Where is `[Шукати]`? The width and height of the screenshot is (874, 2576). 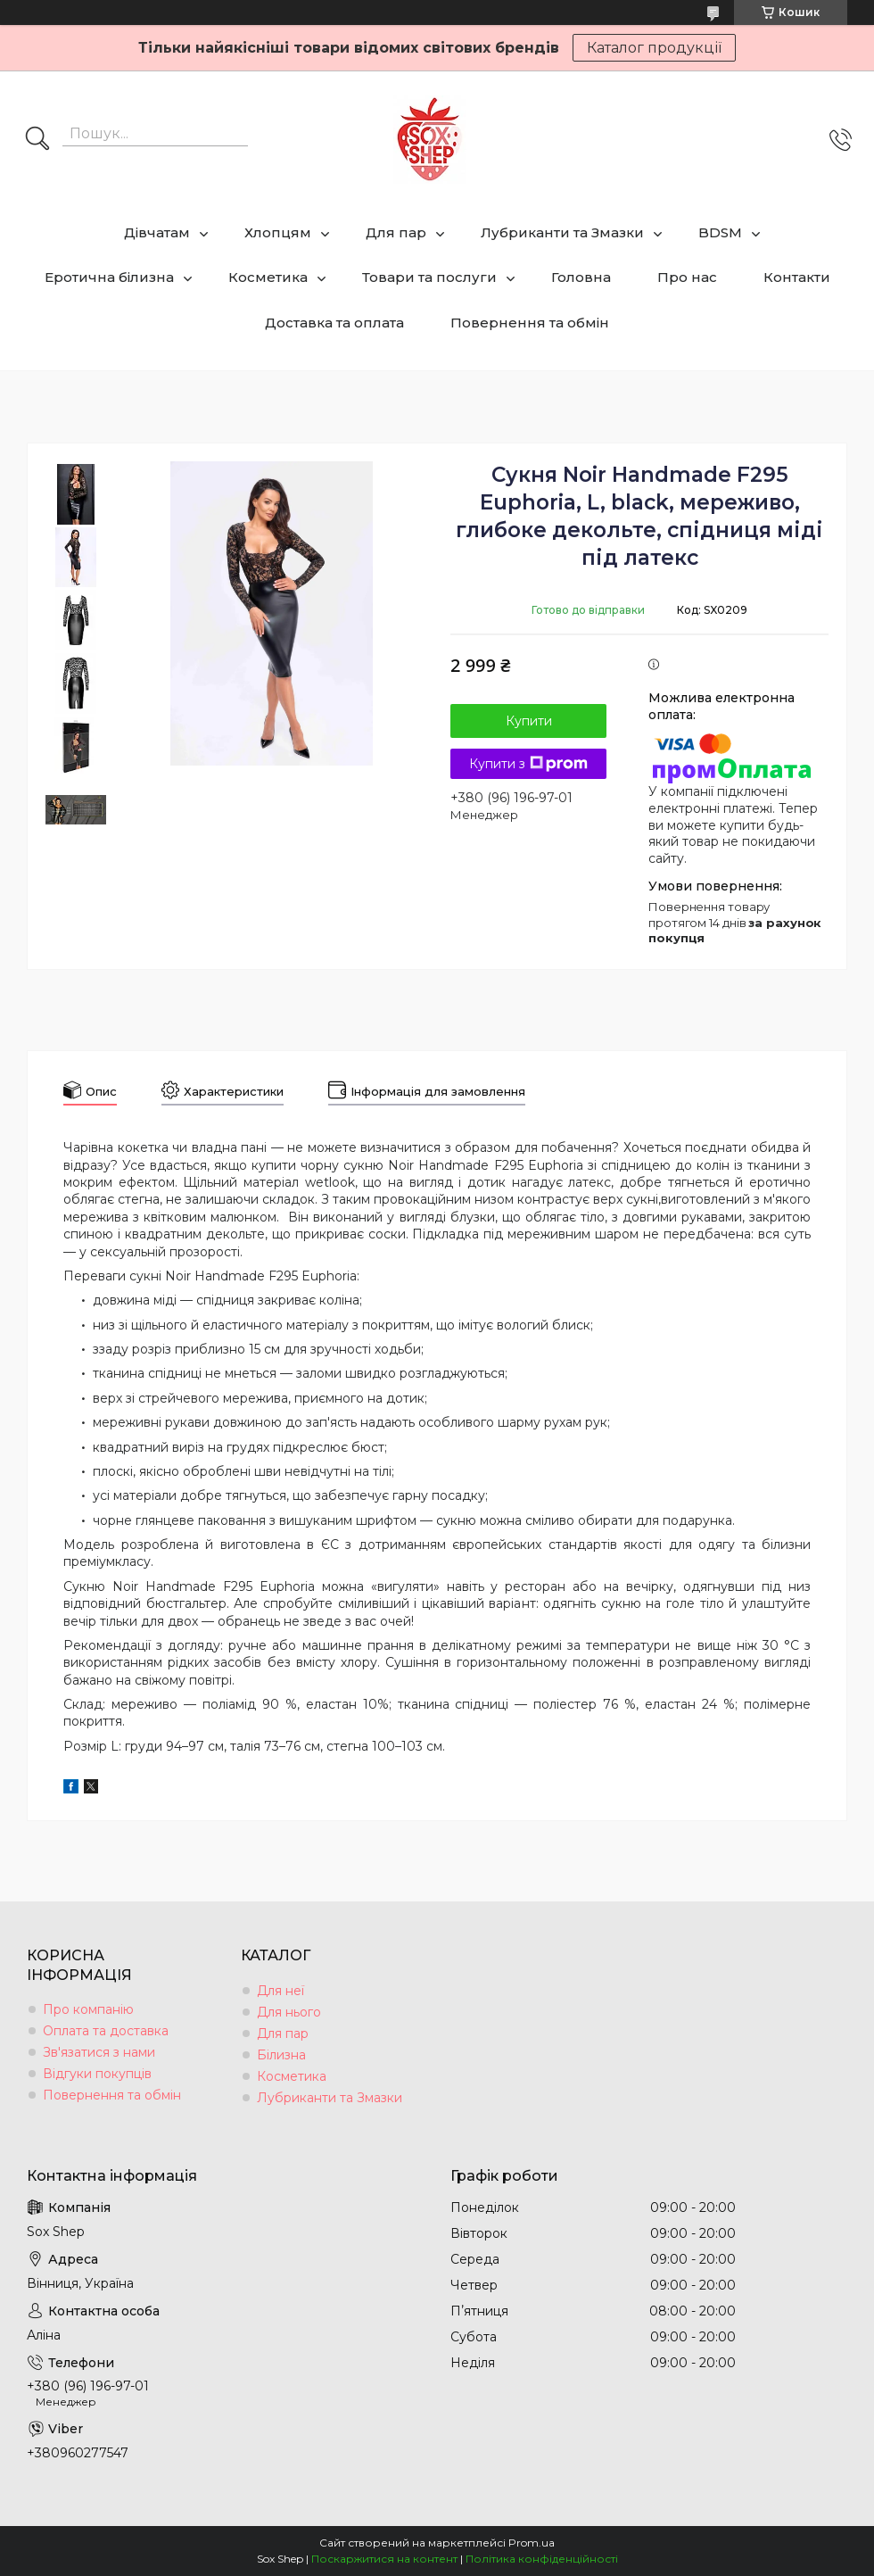
[Шукати] is located at coordinates (37, 140).